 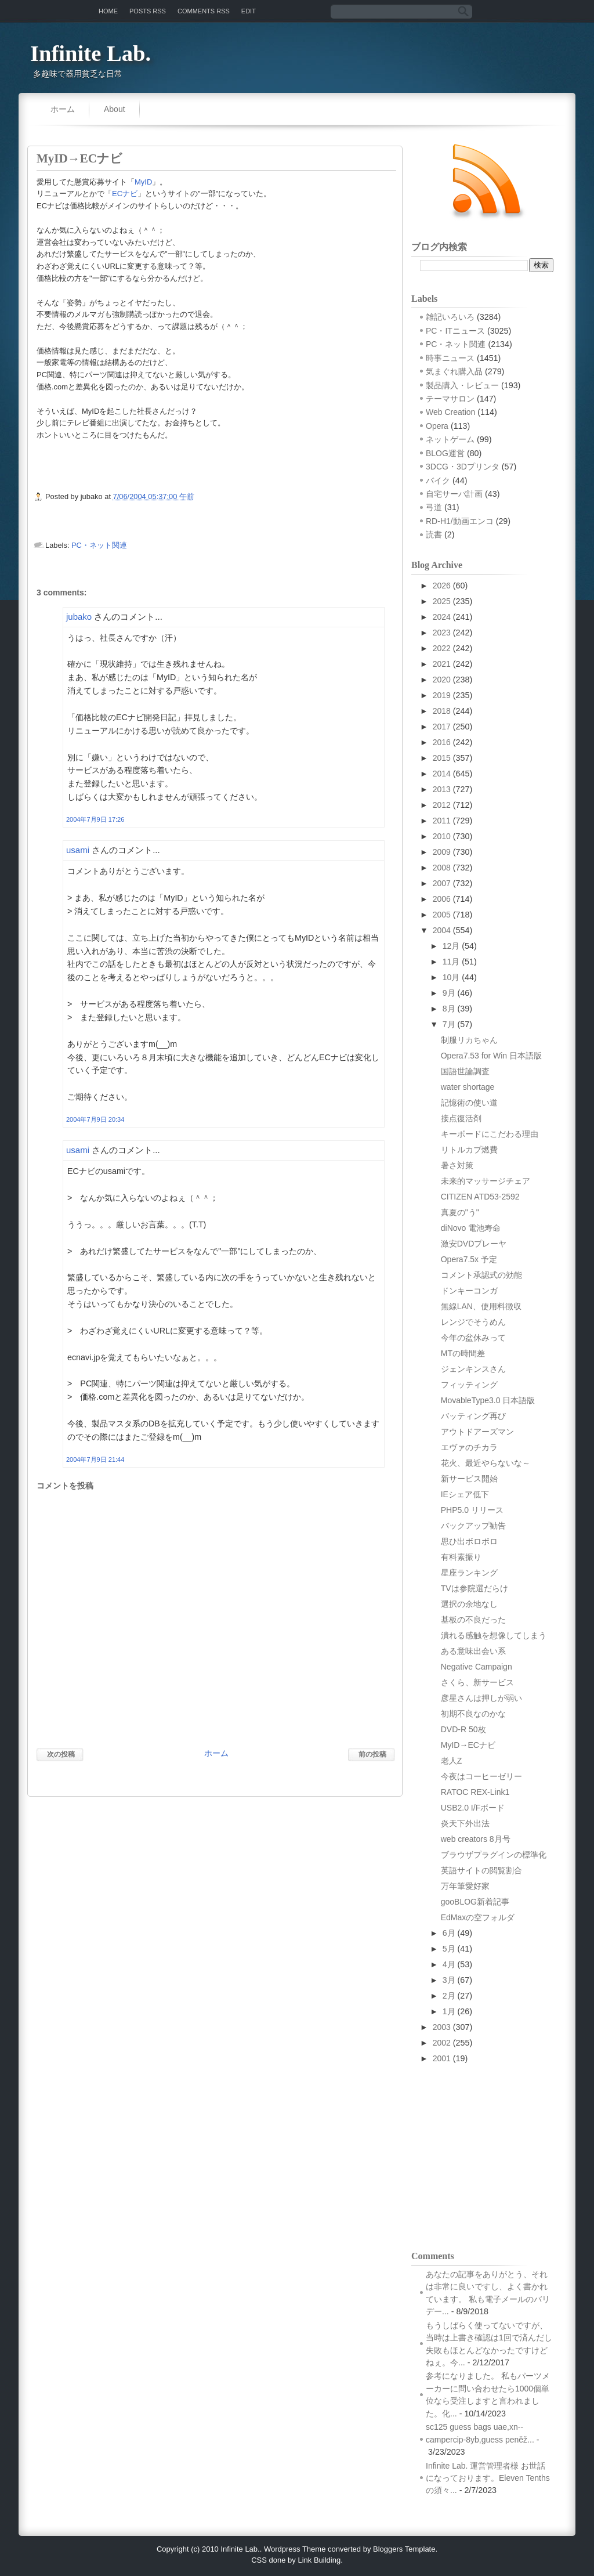 I want to click on RATOC REX-Link1, so click(x=475, y=1792).